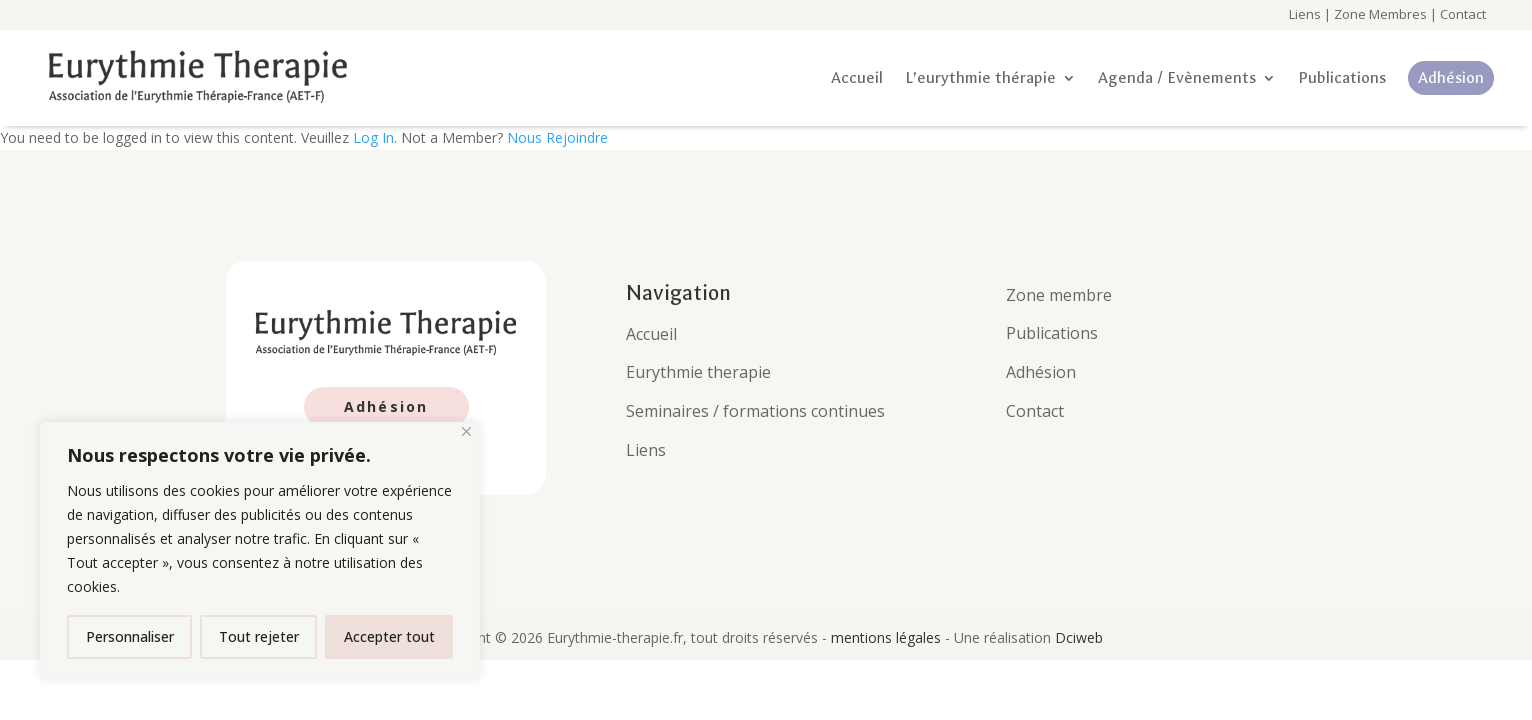 The width and height of the screenshot is (1532, 720). I want to click on [Fermer], so click(466, 431).